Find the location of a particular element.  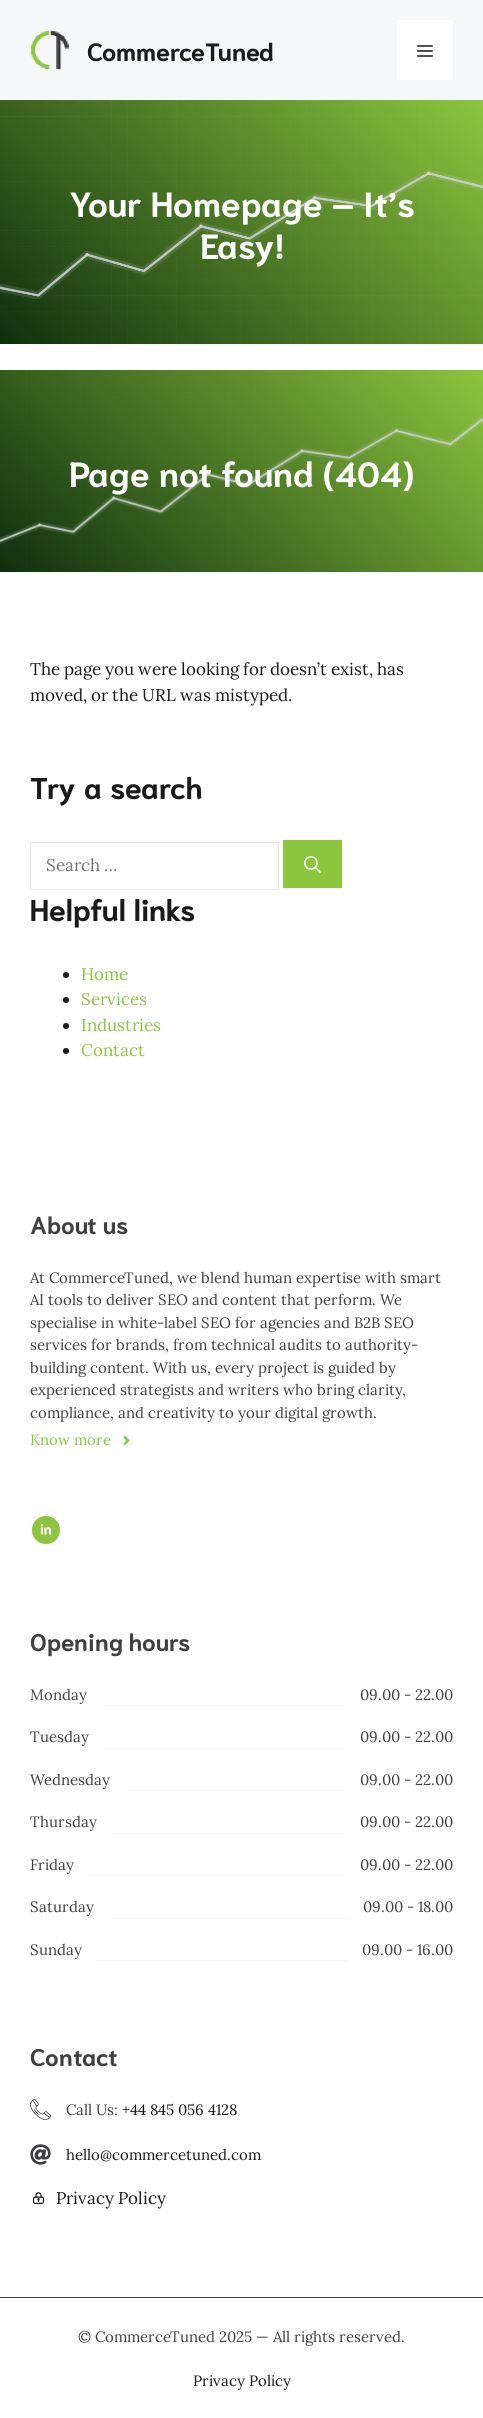

+44 845 056 4128 is located at coordinates (179, 2109).